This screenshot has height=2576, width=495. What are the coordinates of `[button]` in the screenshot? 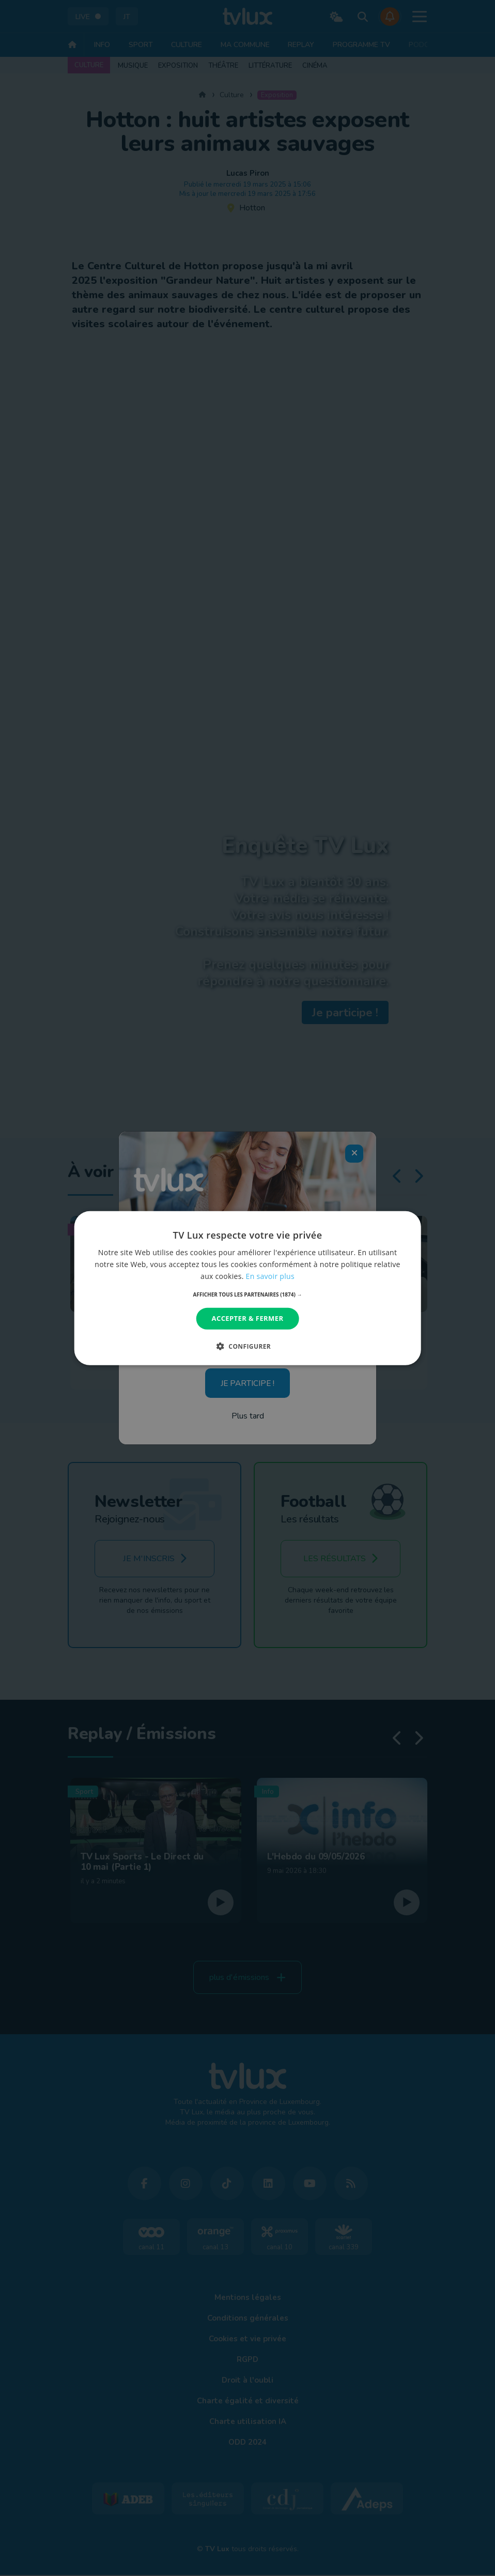 It's located at (247, 1294).